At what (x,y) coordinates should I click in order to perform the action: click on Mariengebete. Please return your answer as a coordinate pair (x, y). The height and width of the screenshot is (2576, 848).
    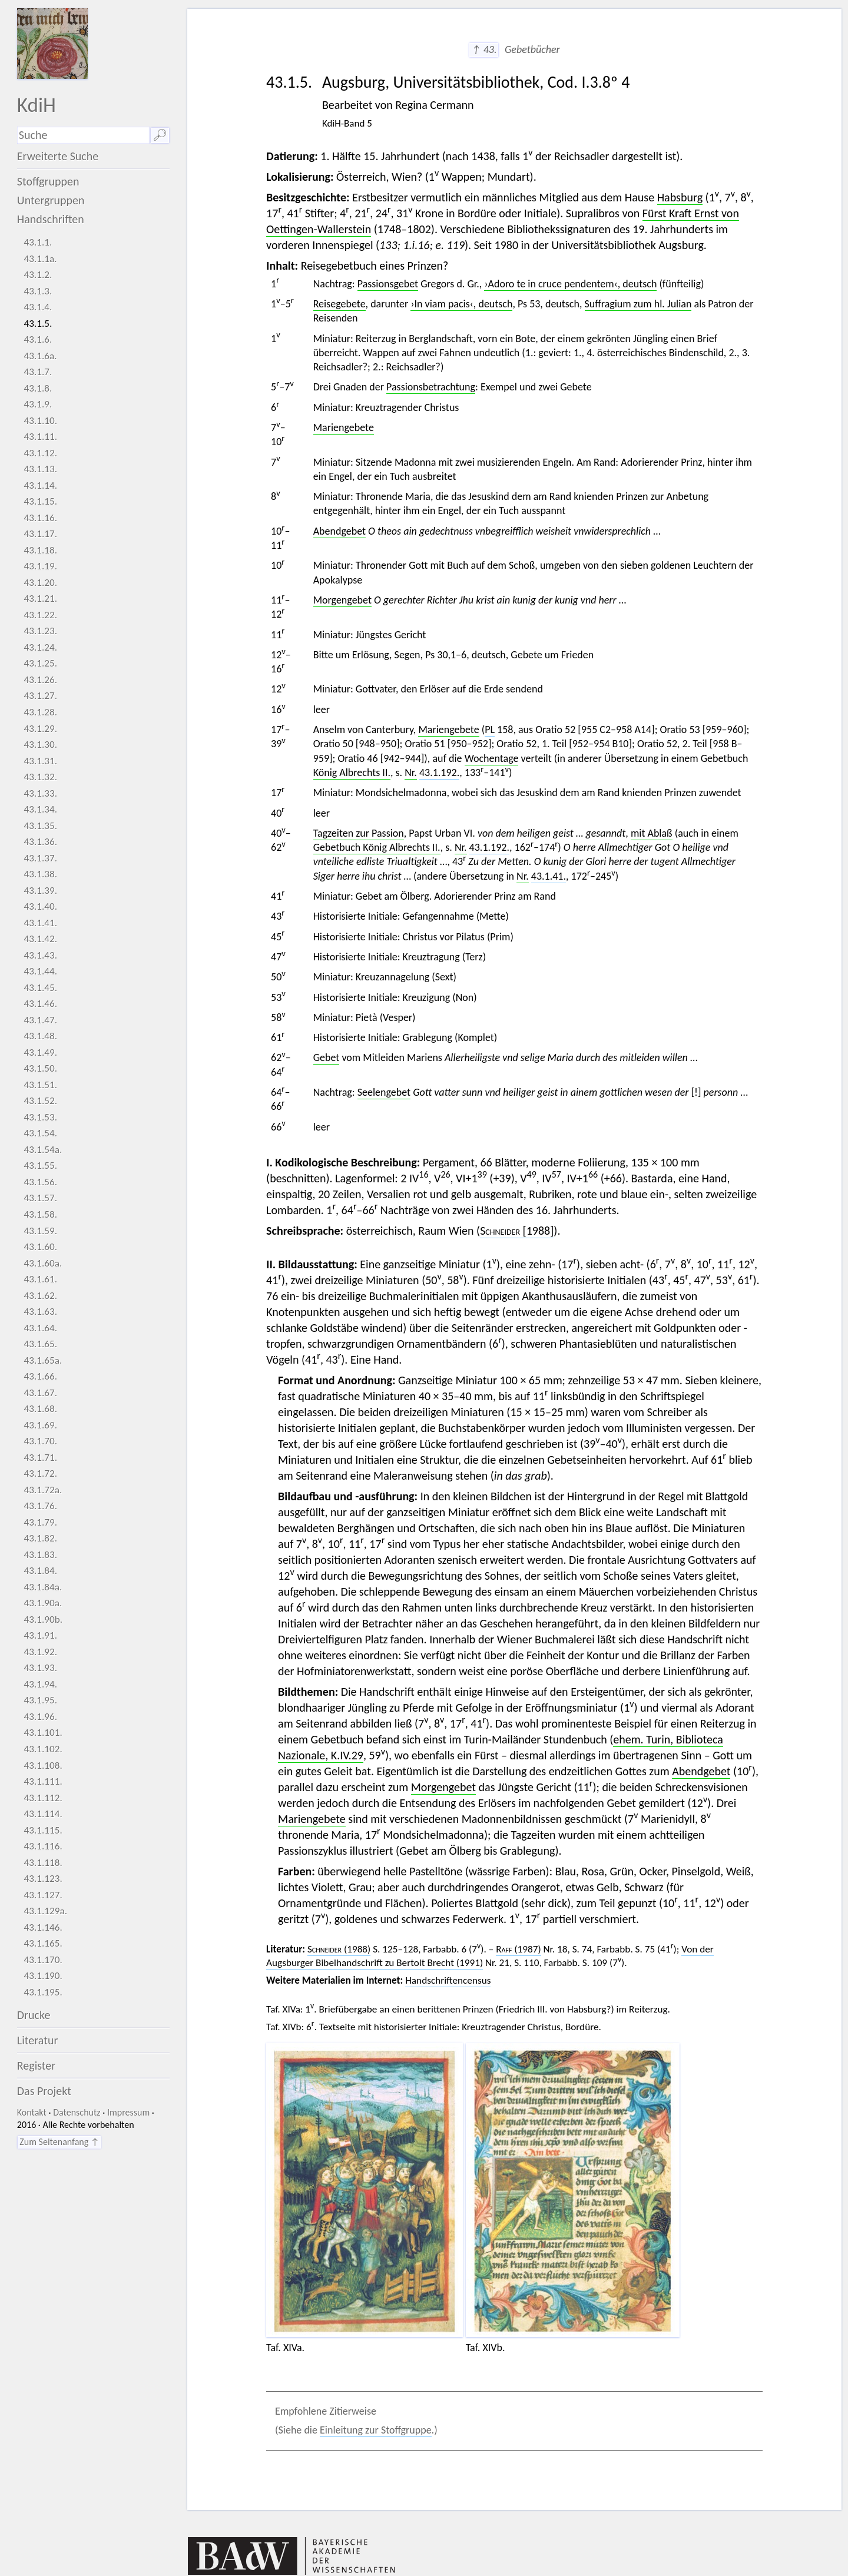
    Looking at the image, I should click on (343, 427).